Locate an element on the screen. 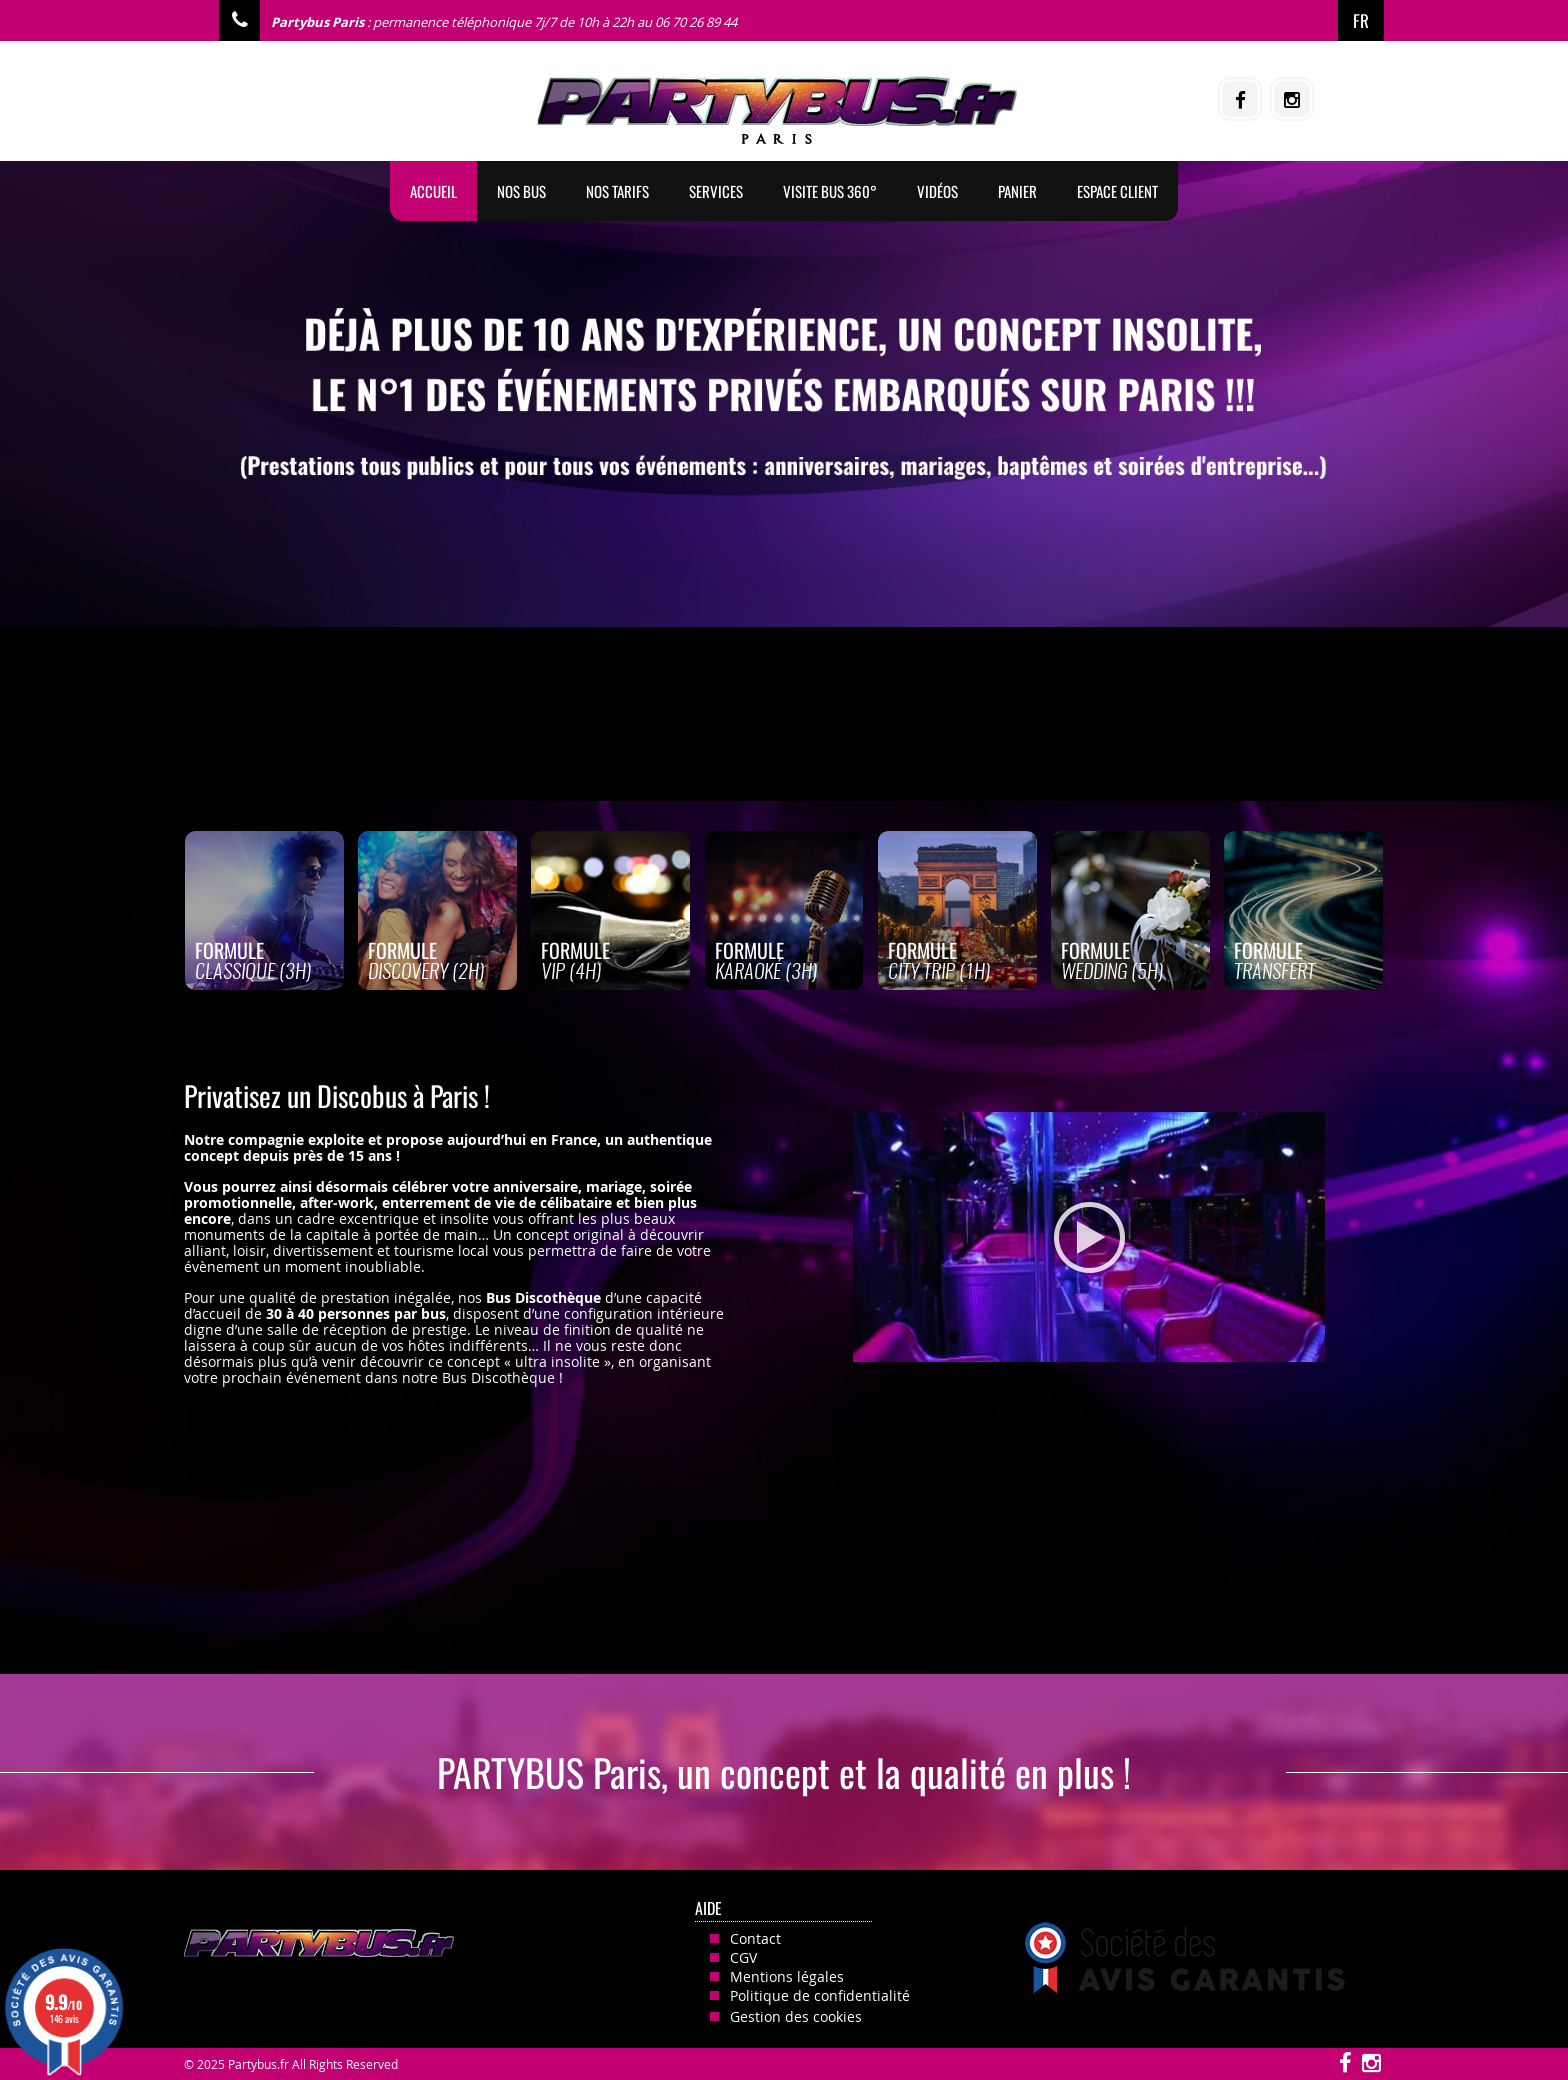 This screenshot has width=1568, height=2080. Panier is located at coordinates (1017, 191).